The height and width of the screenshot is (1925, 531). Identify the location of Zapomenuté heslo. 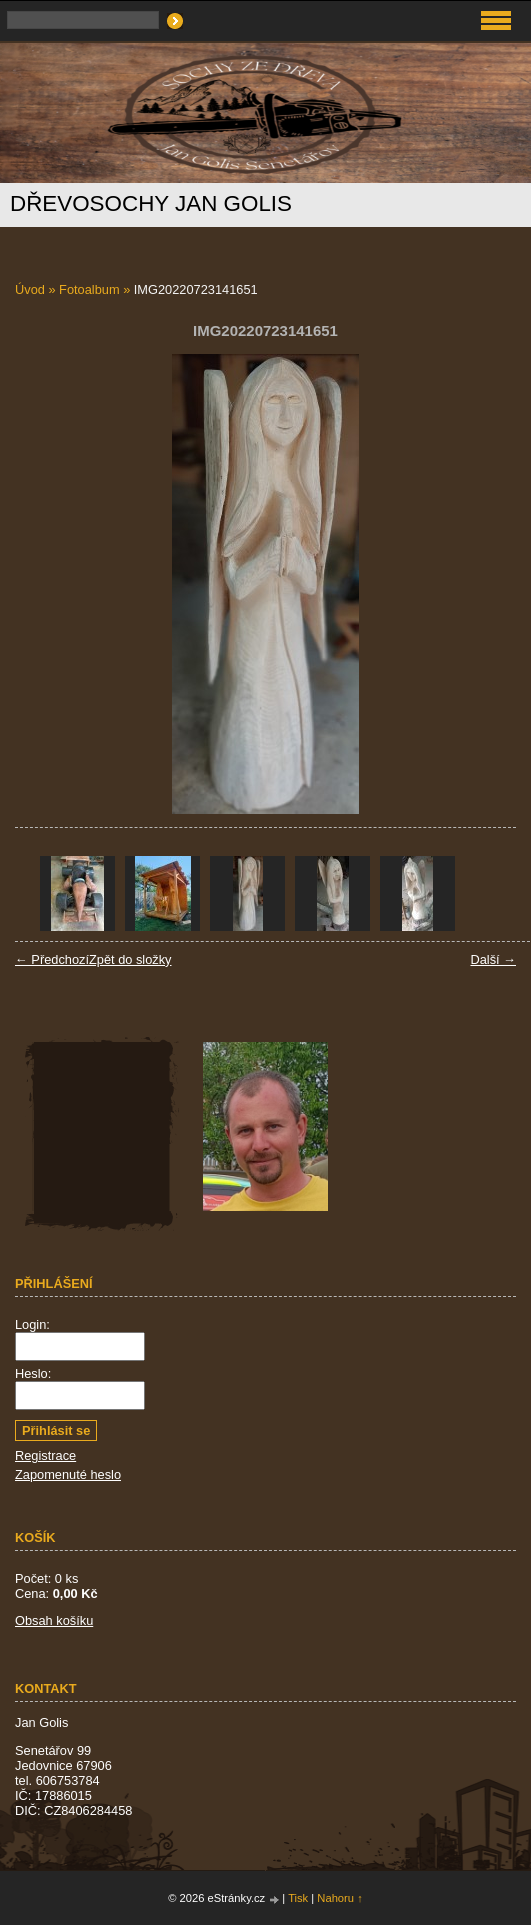
(68, 1474).